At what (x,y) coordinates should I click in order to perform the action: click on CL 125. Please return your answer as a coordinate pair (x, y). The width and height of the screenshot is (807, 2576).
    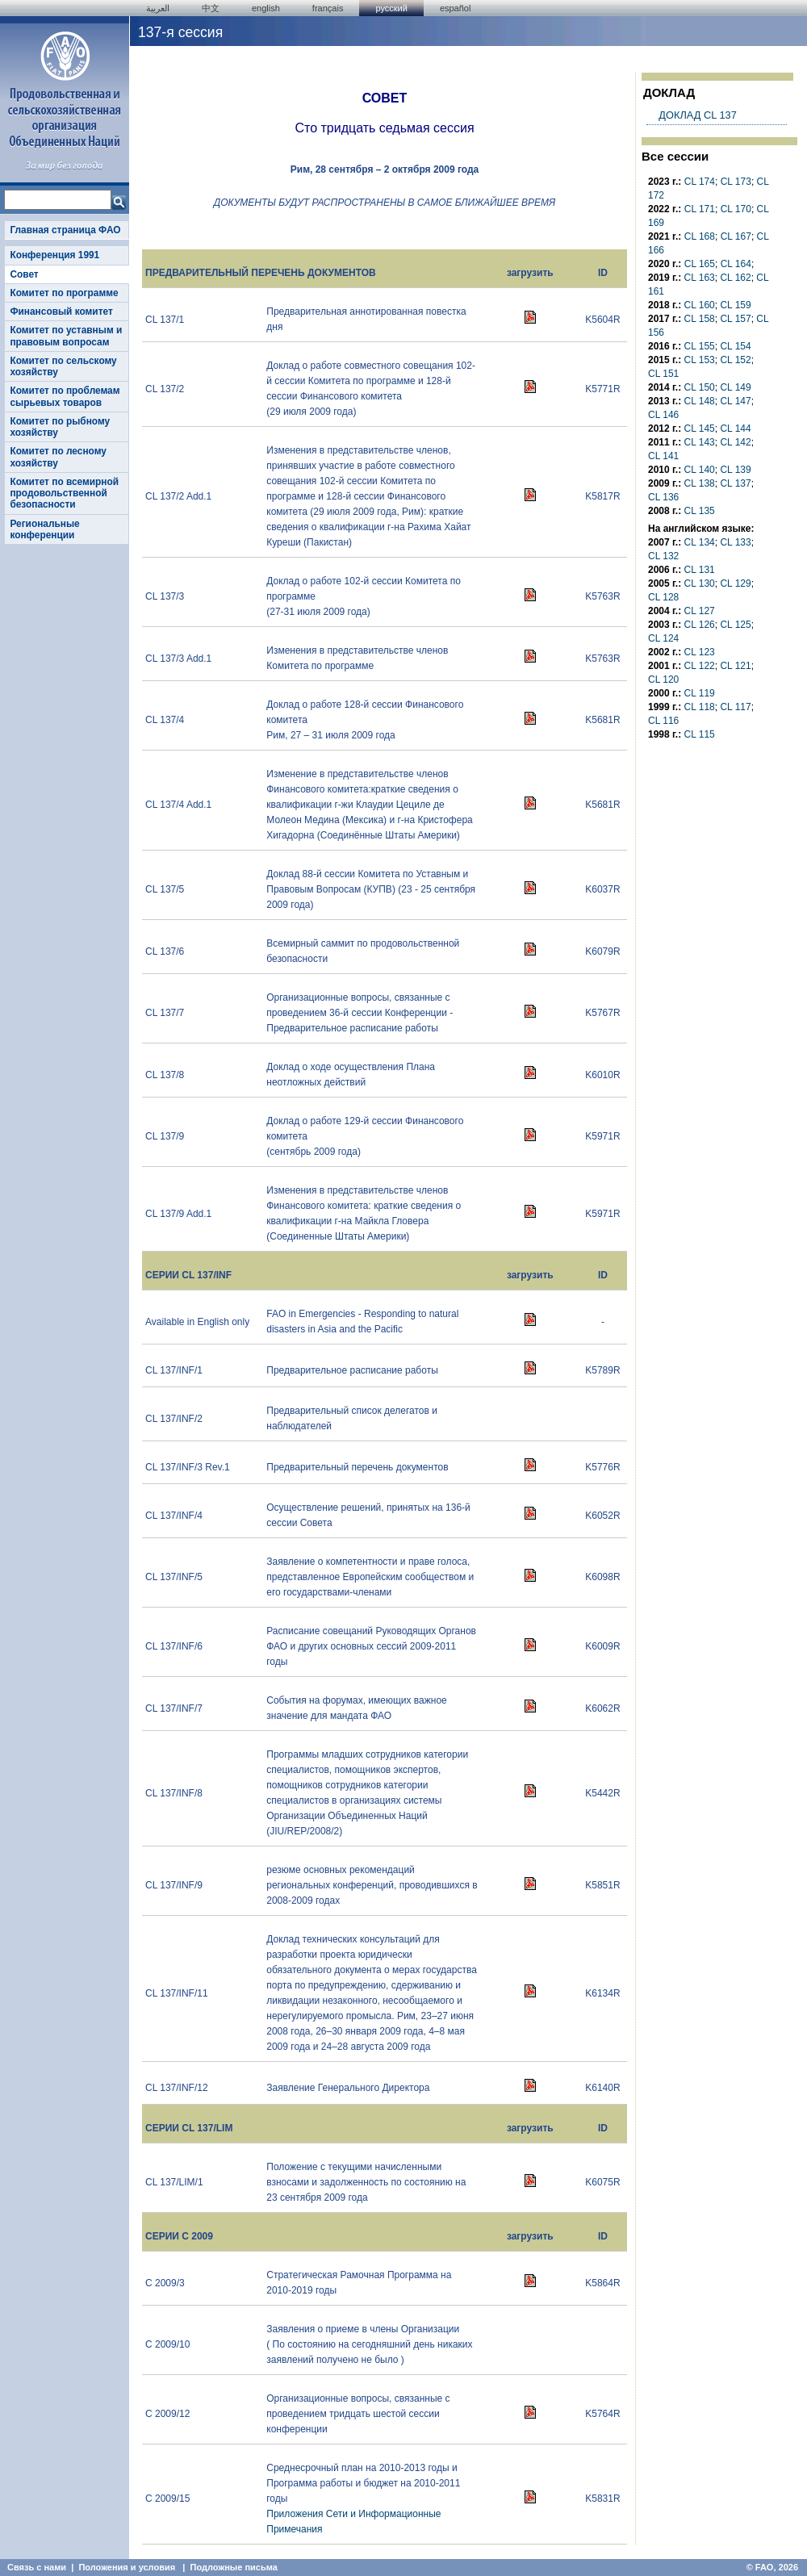
    Looking at the image, I should click on (735, 624).